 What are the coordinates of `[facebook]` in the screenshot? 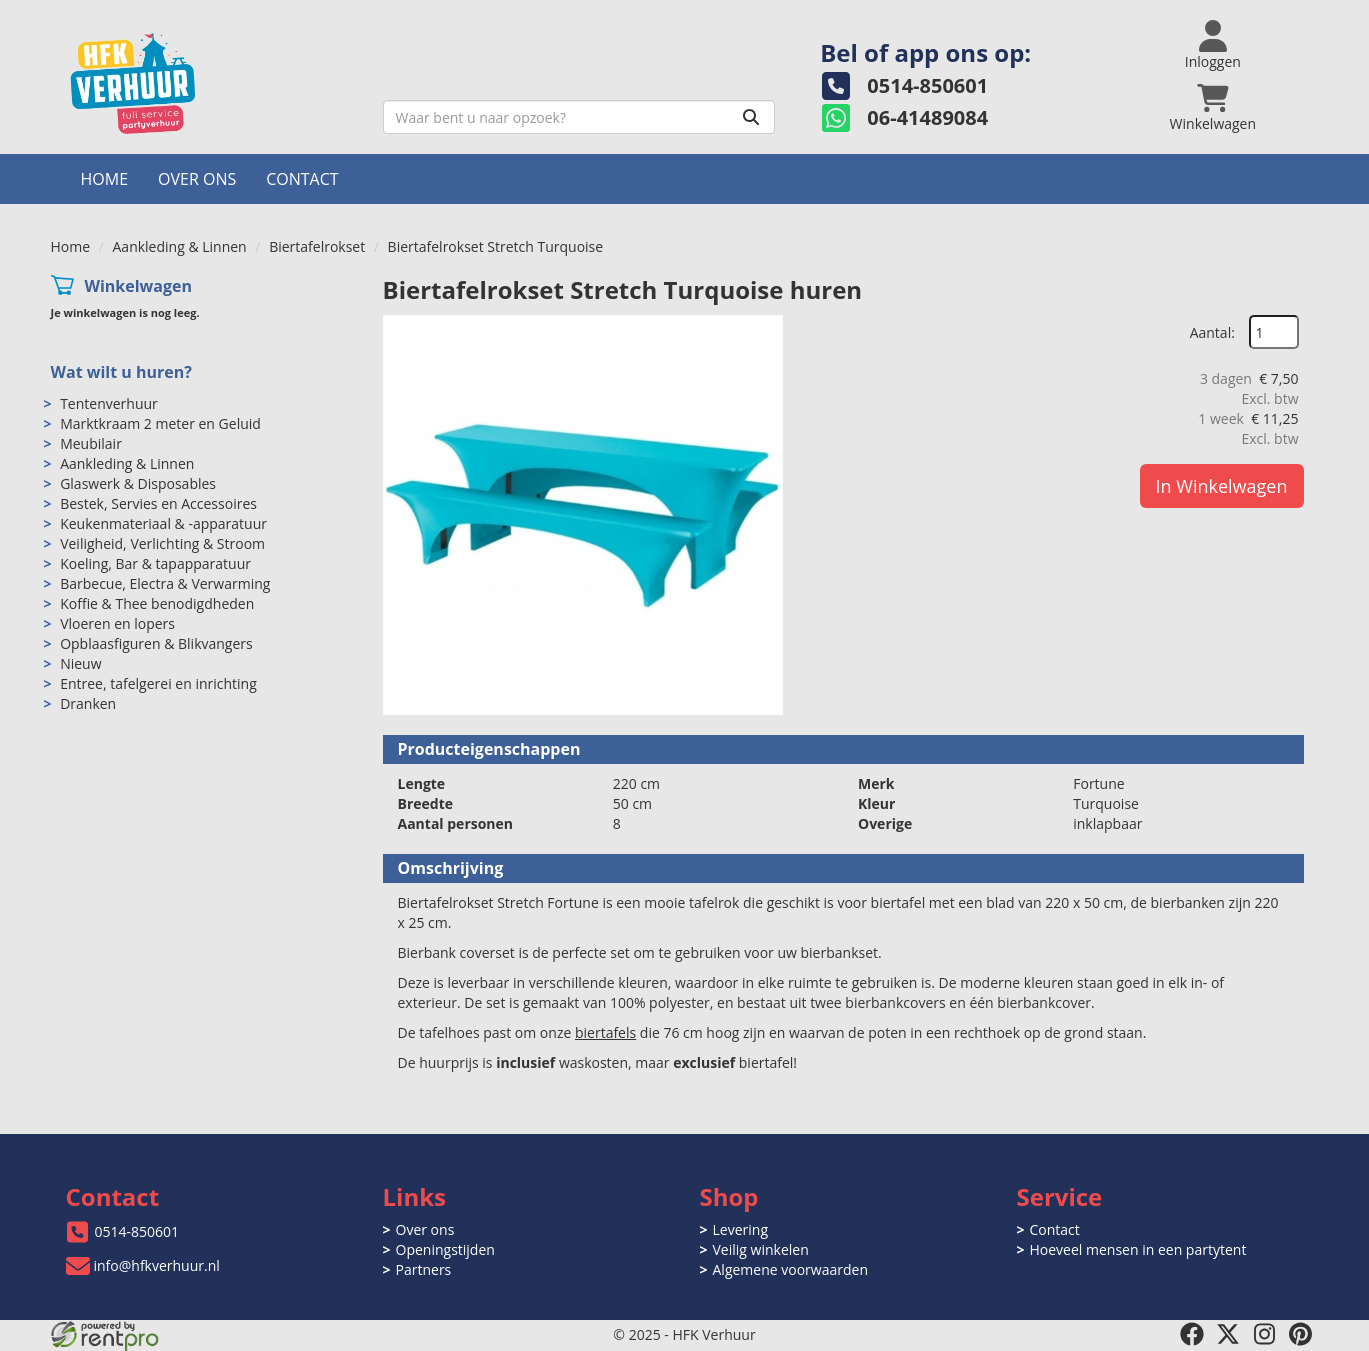 It's located at (1192, 1334).